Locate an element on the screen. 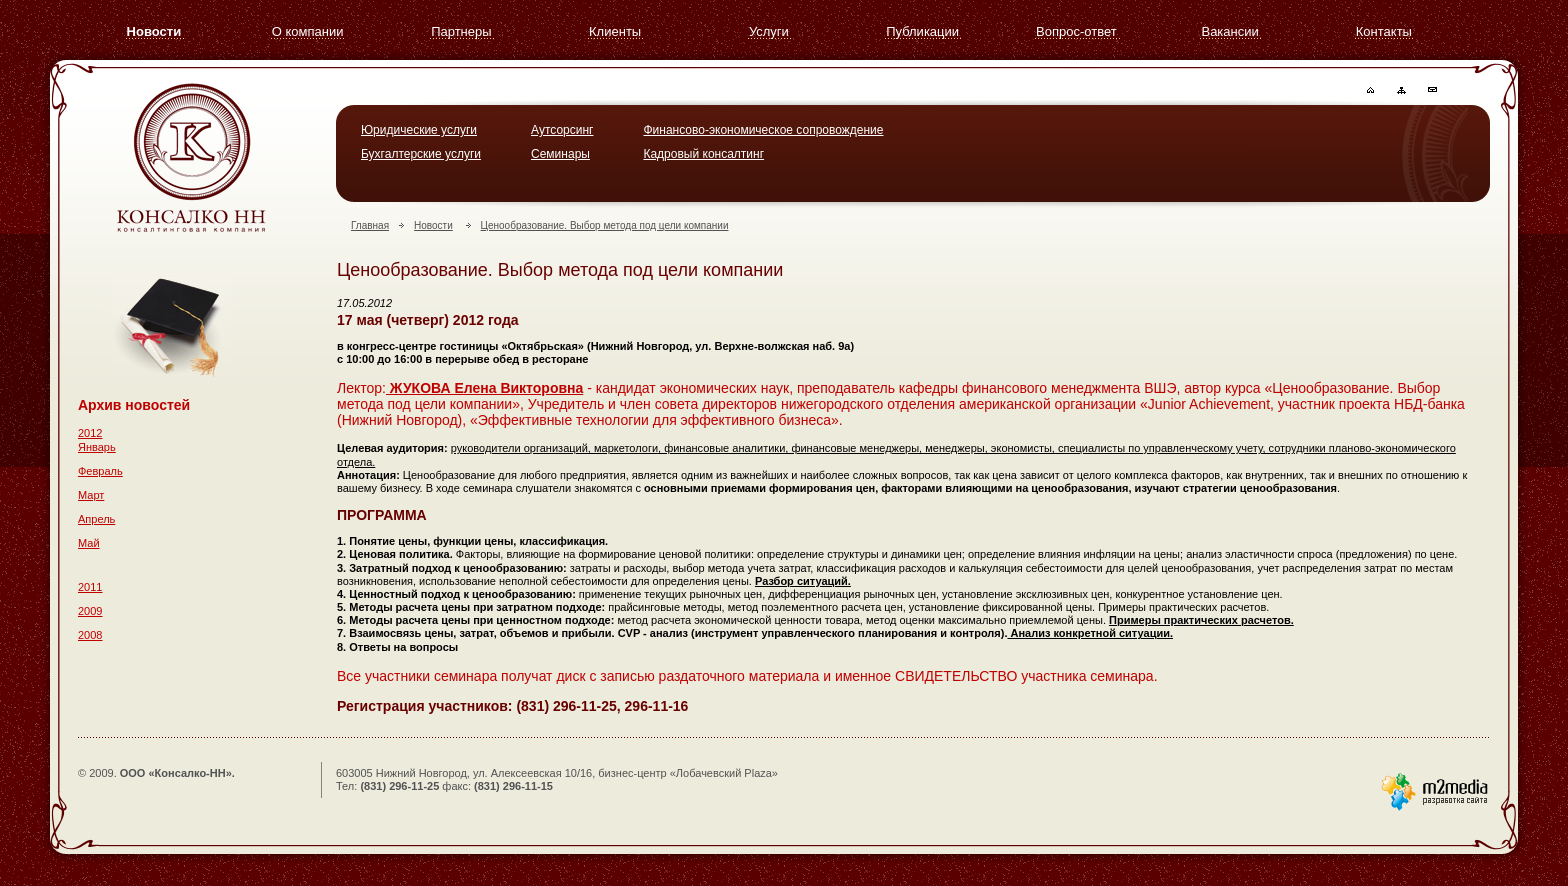  Вакансии is located at coordinates (1229, 31).